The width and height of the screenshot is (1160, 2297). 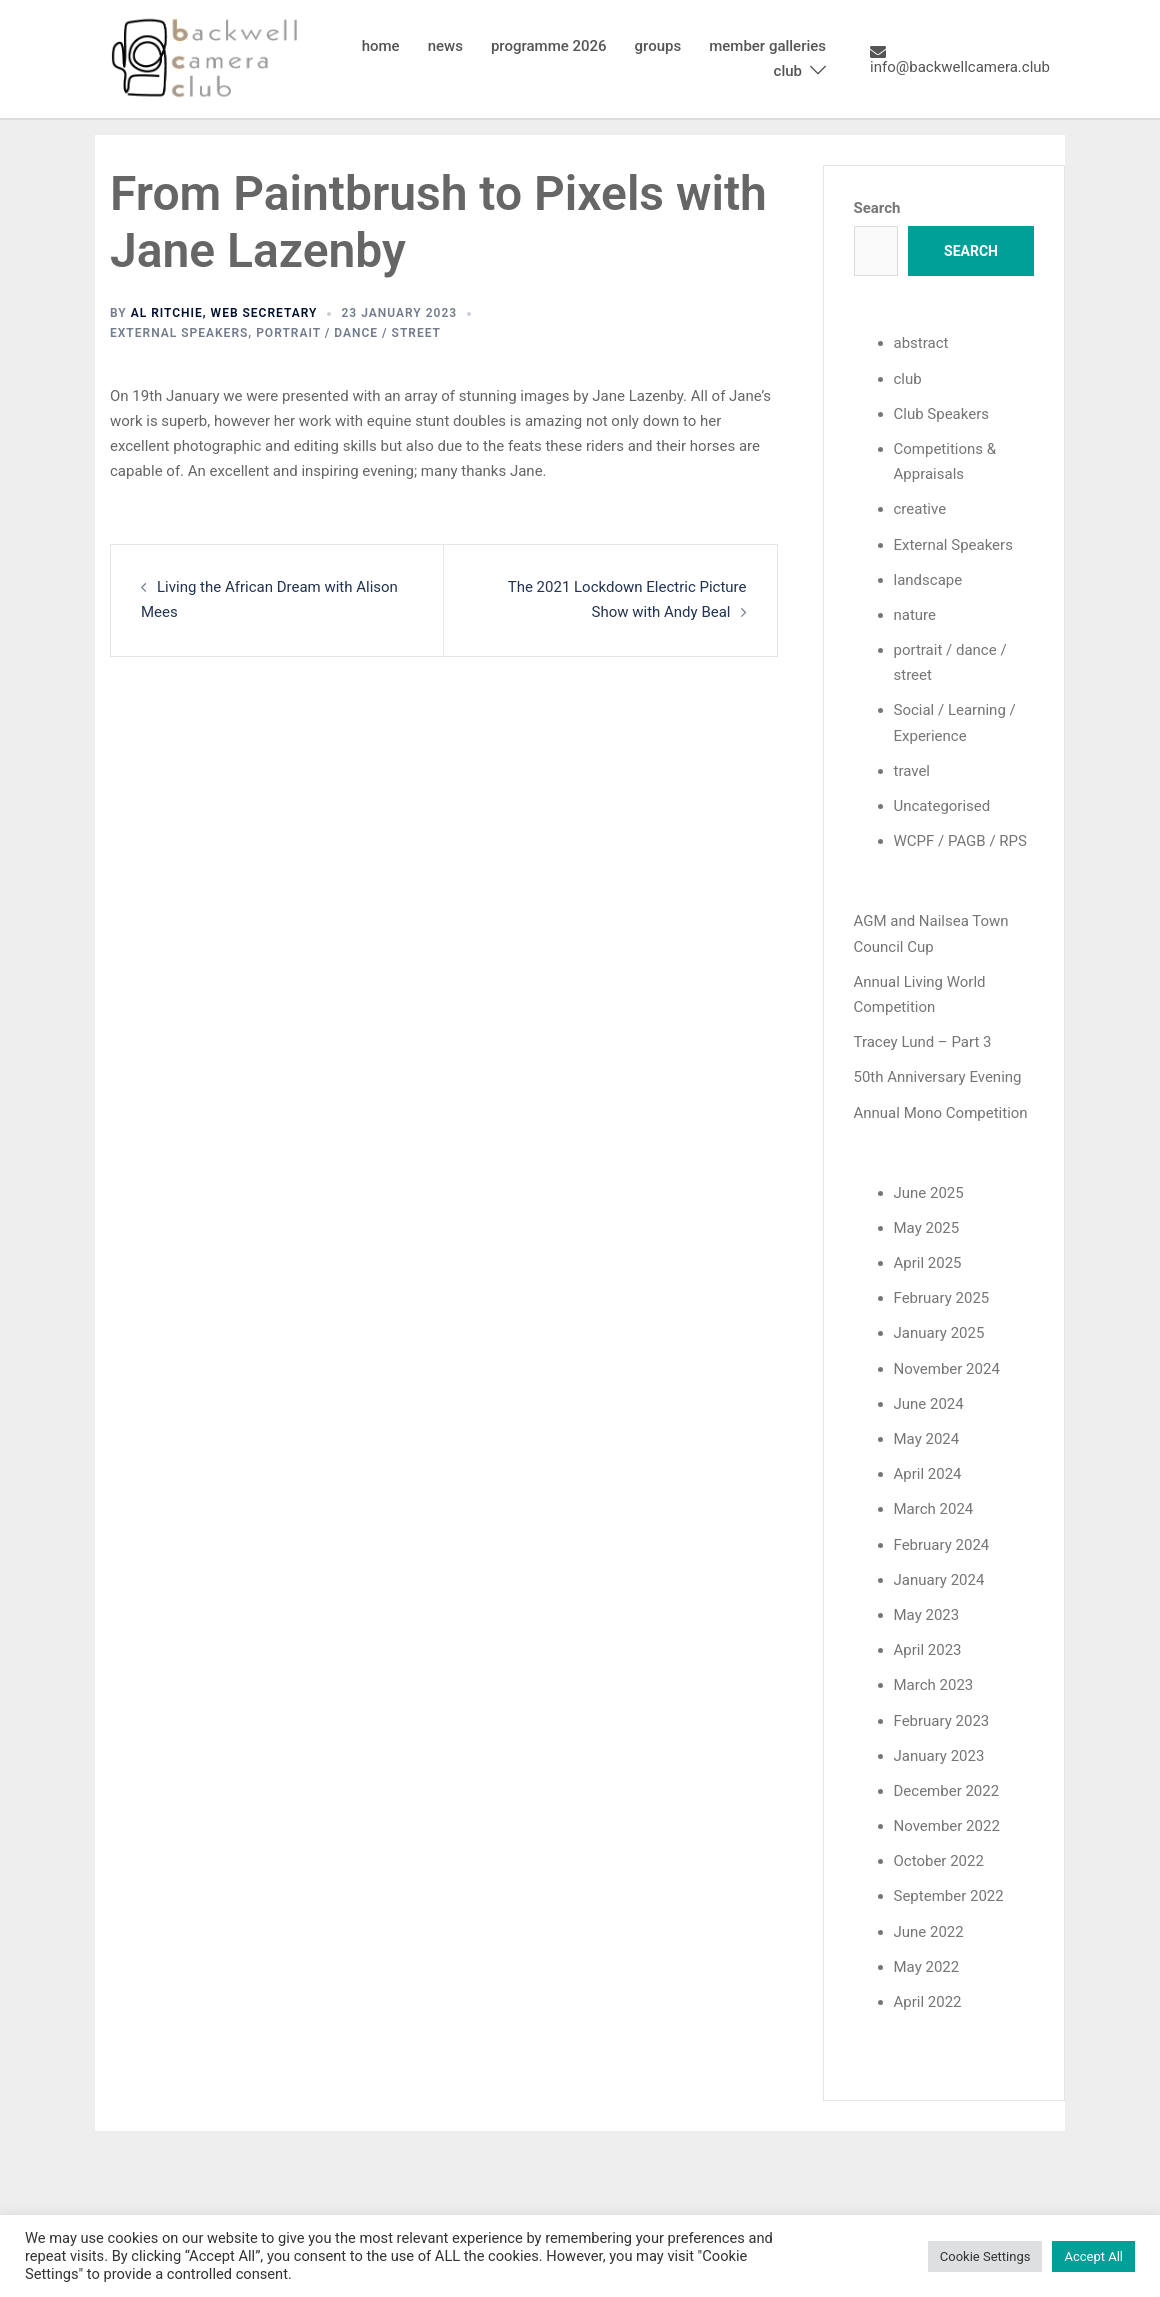 I want to click on May 2024, so click(x=927, y=1439).